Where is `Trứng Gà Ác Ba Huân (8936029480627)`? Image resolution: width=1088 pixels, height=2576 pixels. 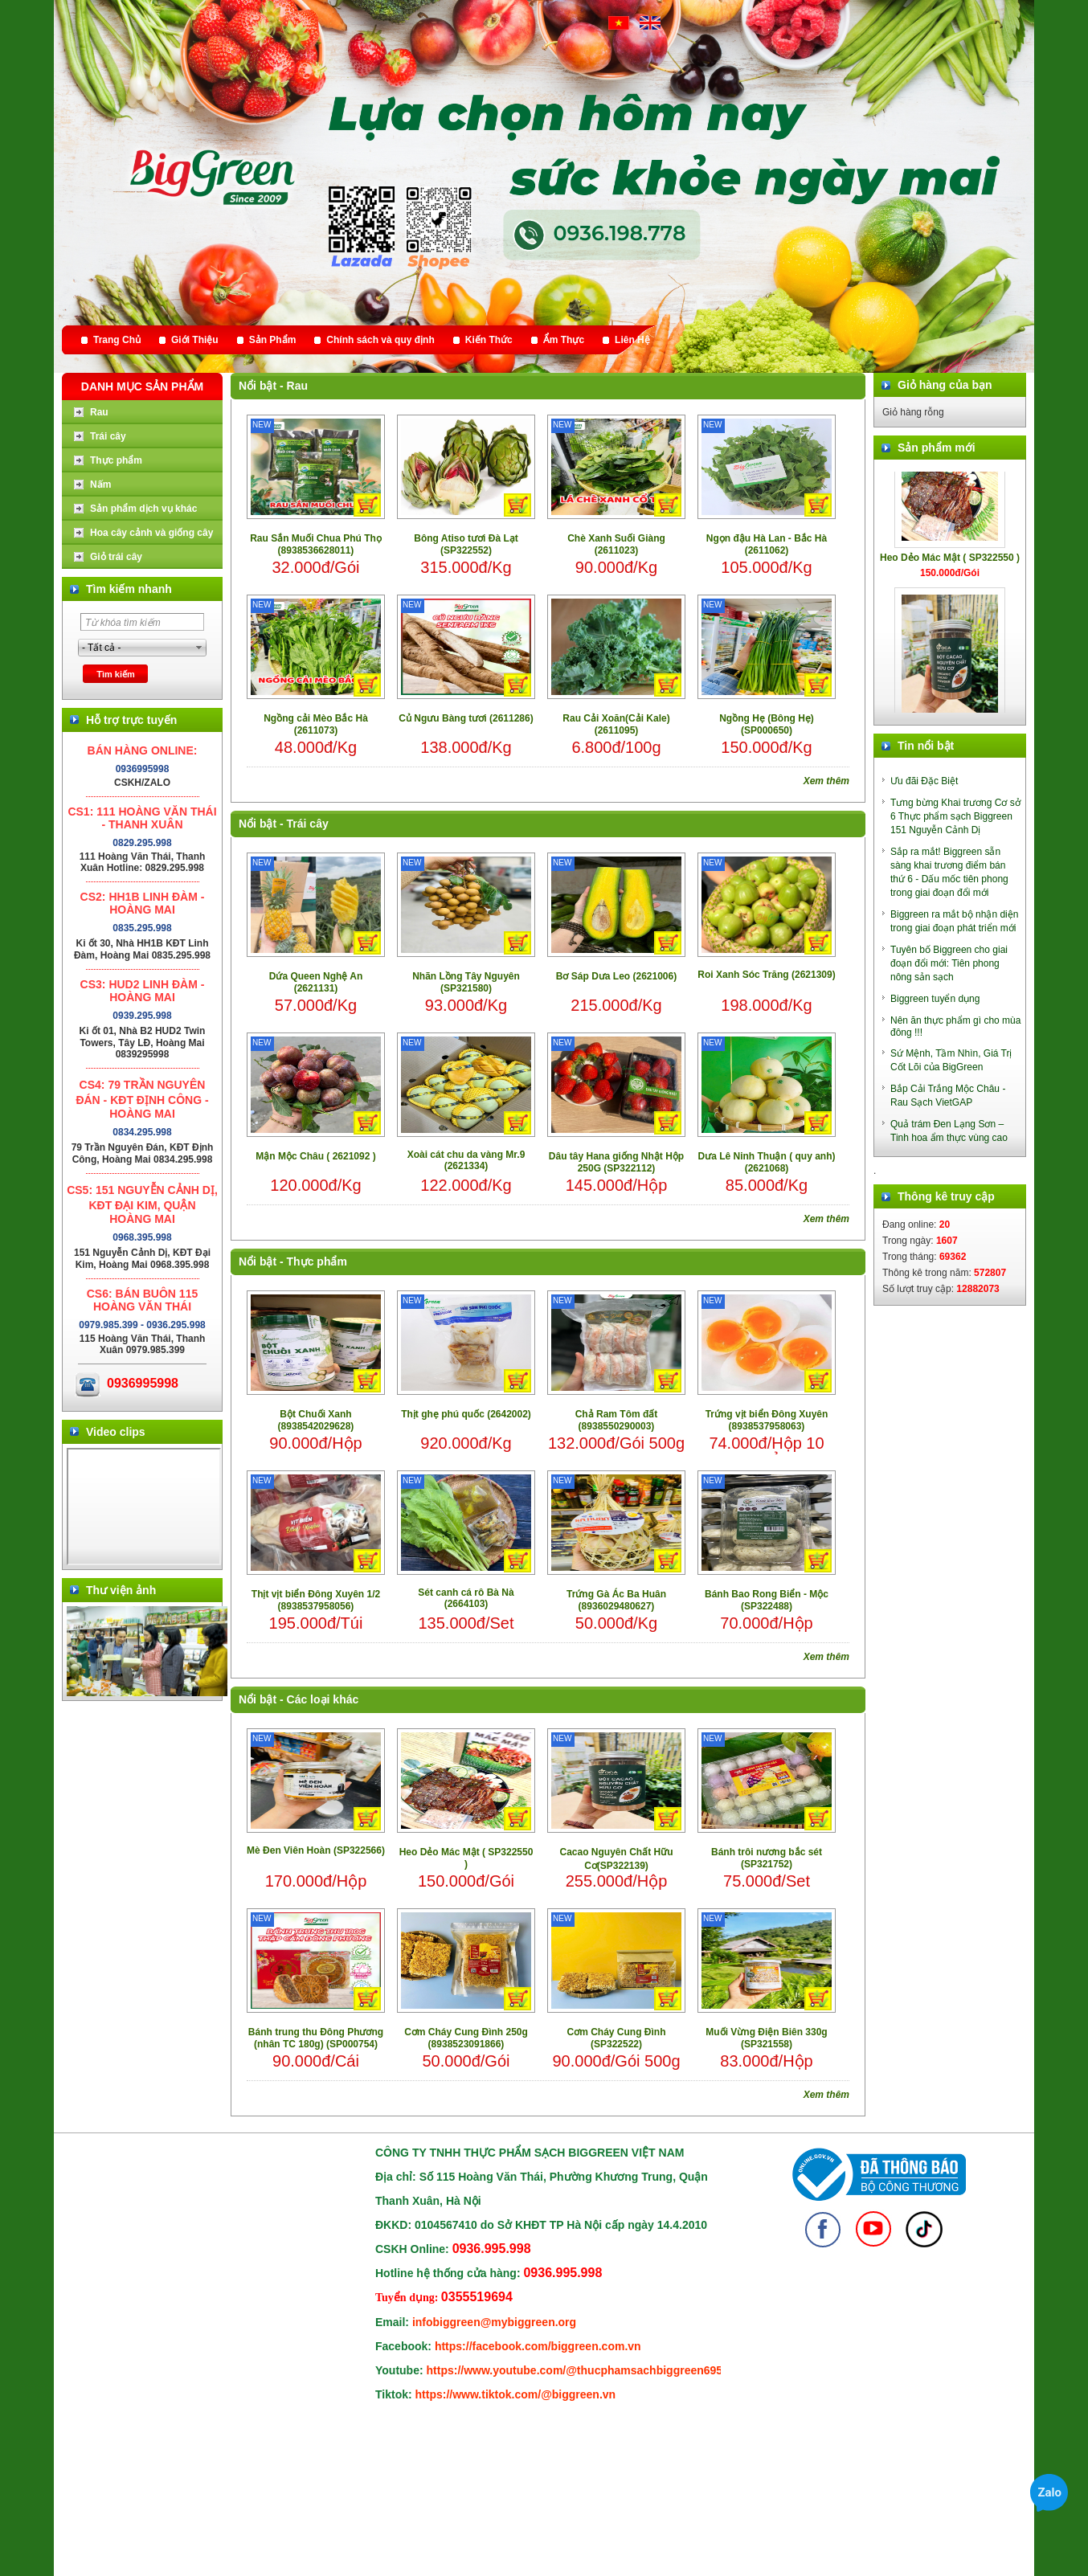 Trứng Gà Ác Ba Huân (8936029480627) is located at coordinates (616, 1600).